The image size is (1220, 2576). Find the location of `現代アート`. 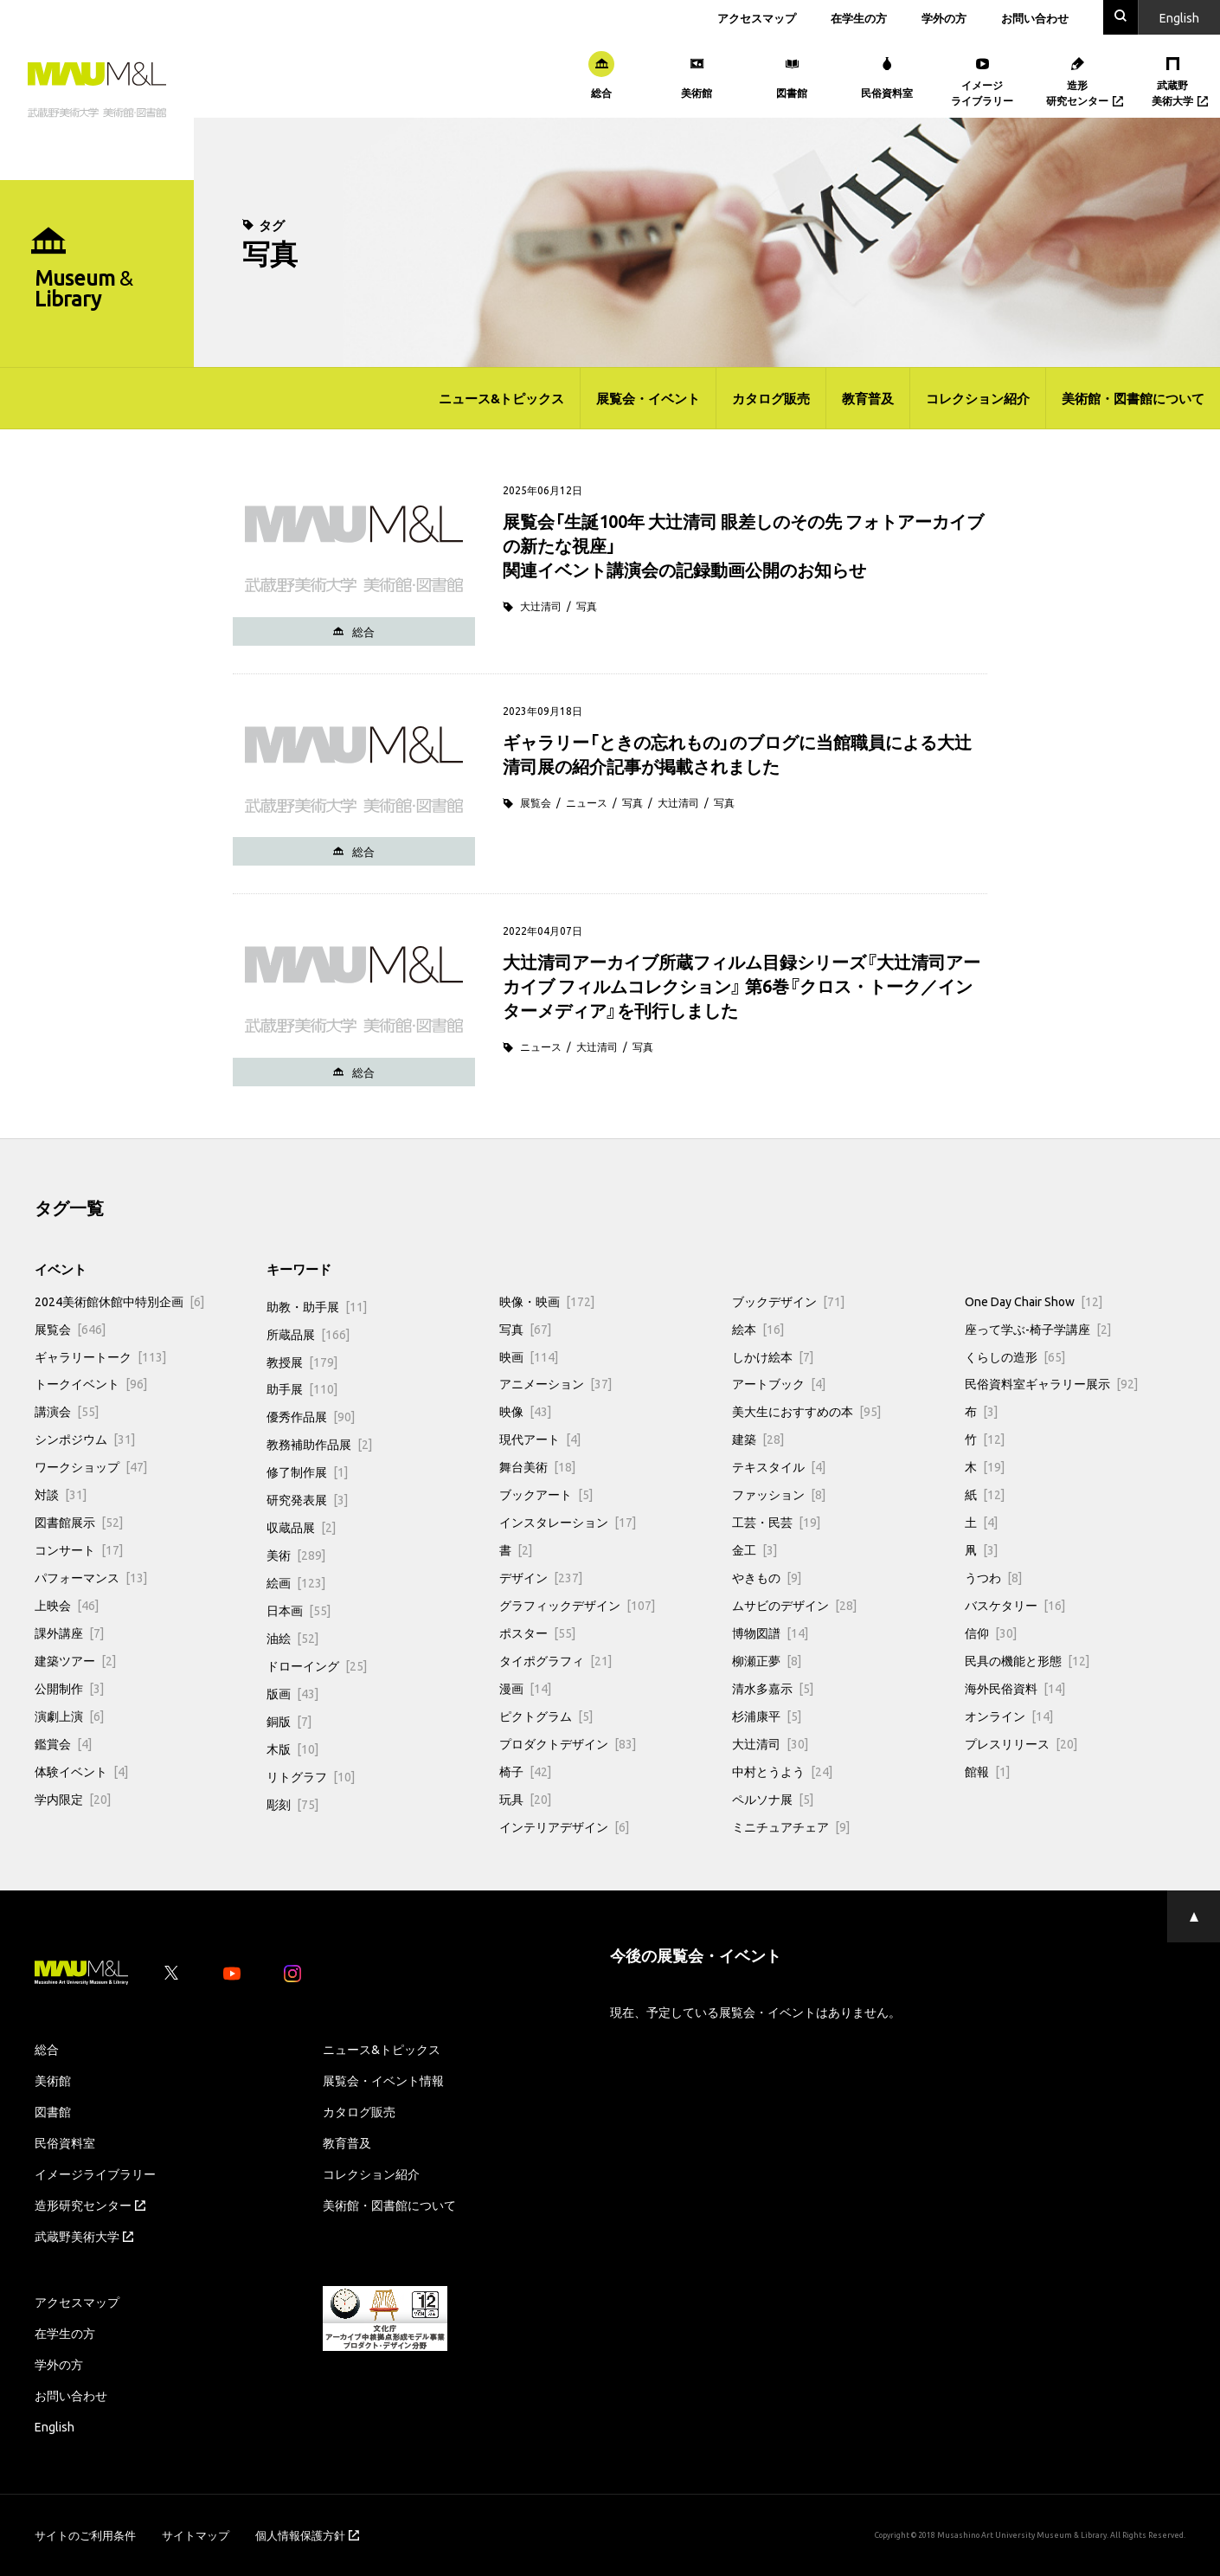

現代アート is located at coordinates (540, 1438).